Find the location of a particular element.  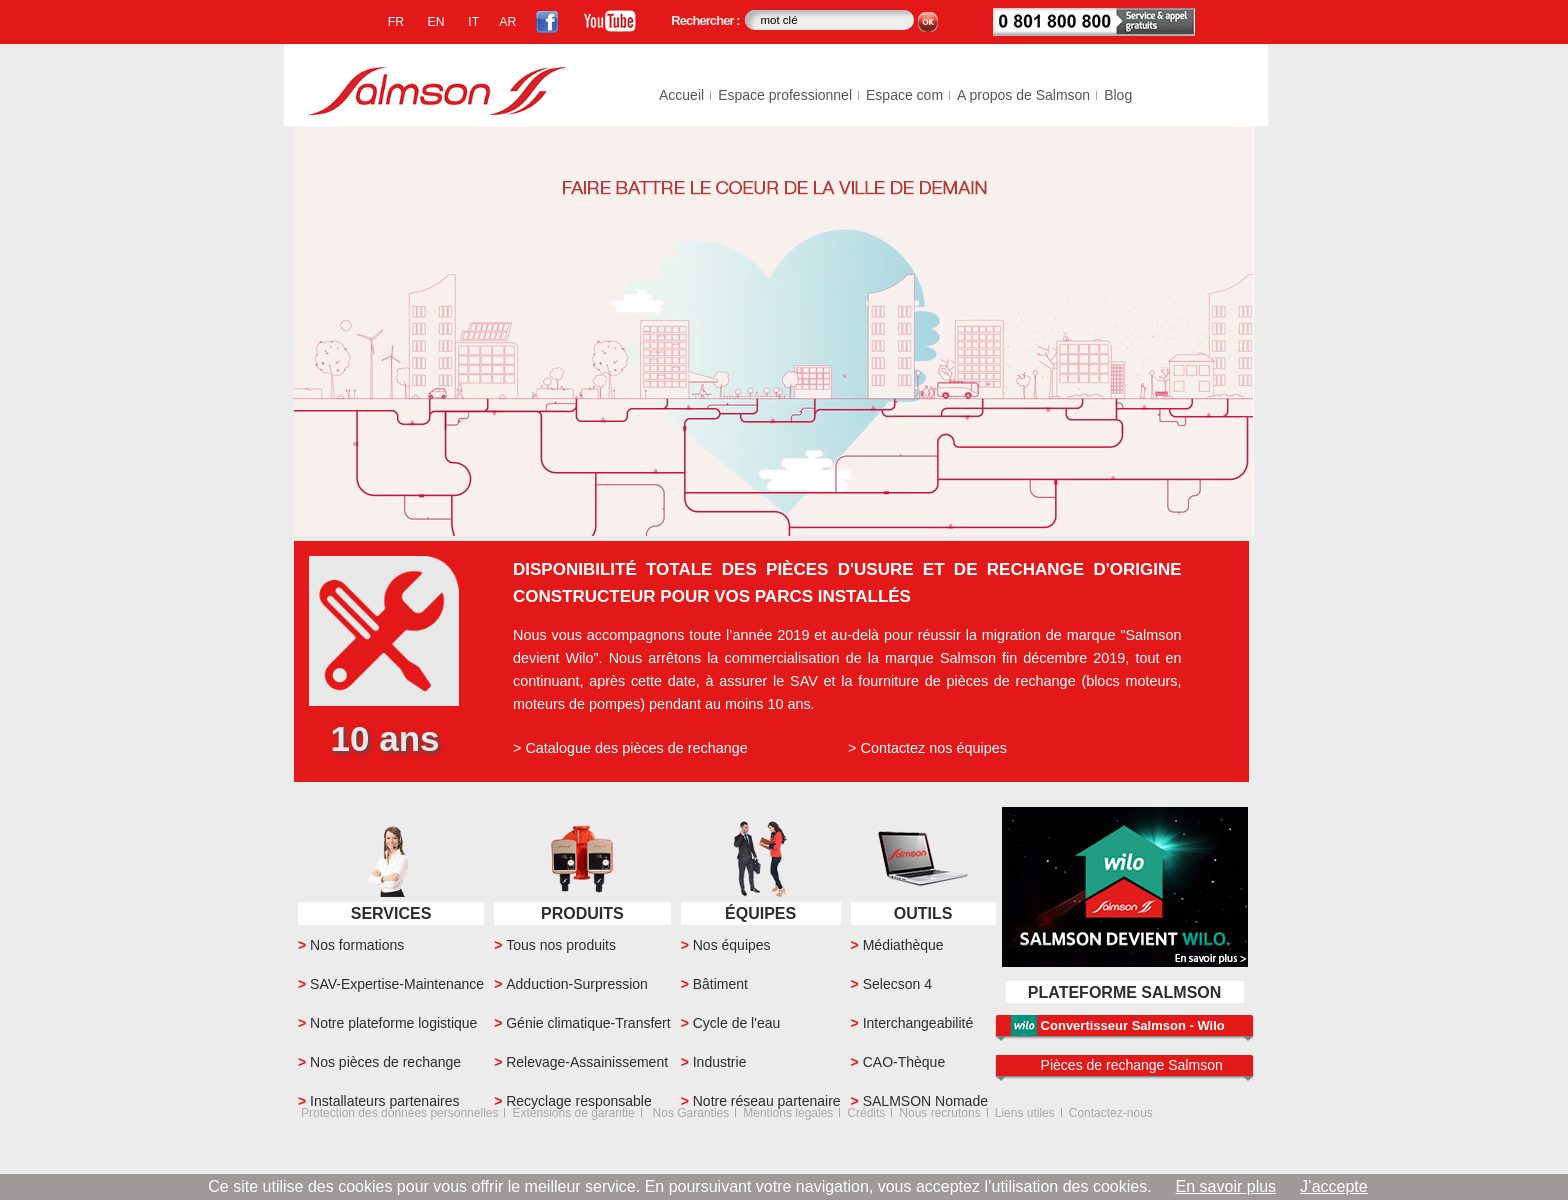

Nos pièces de rechange is located at coordinates (385, 1062).